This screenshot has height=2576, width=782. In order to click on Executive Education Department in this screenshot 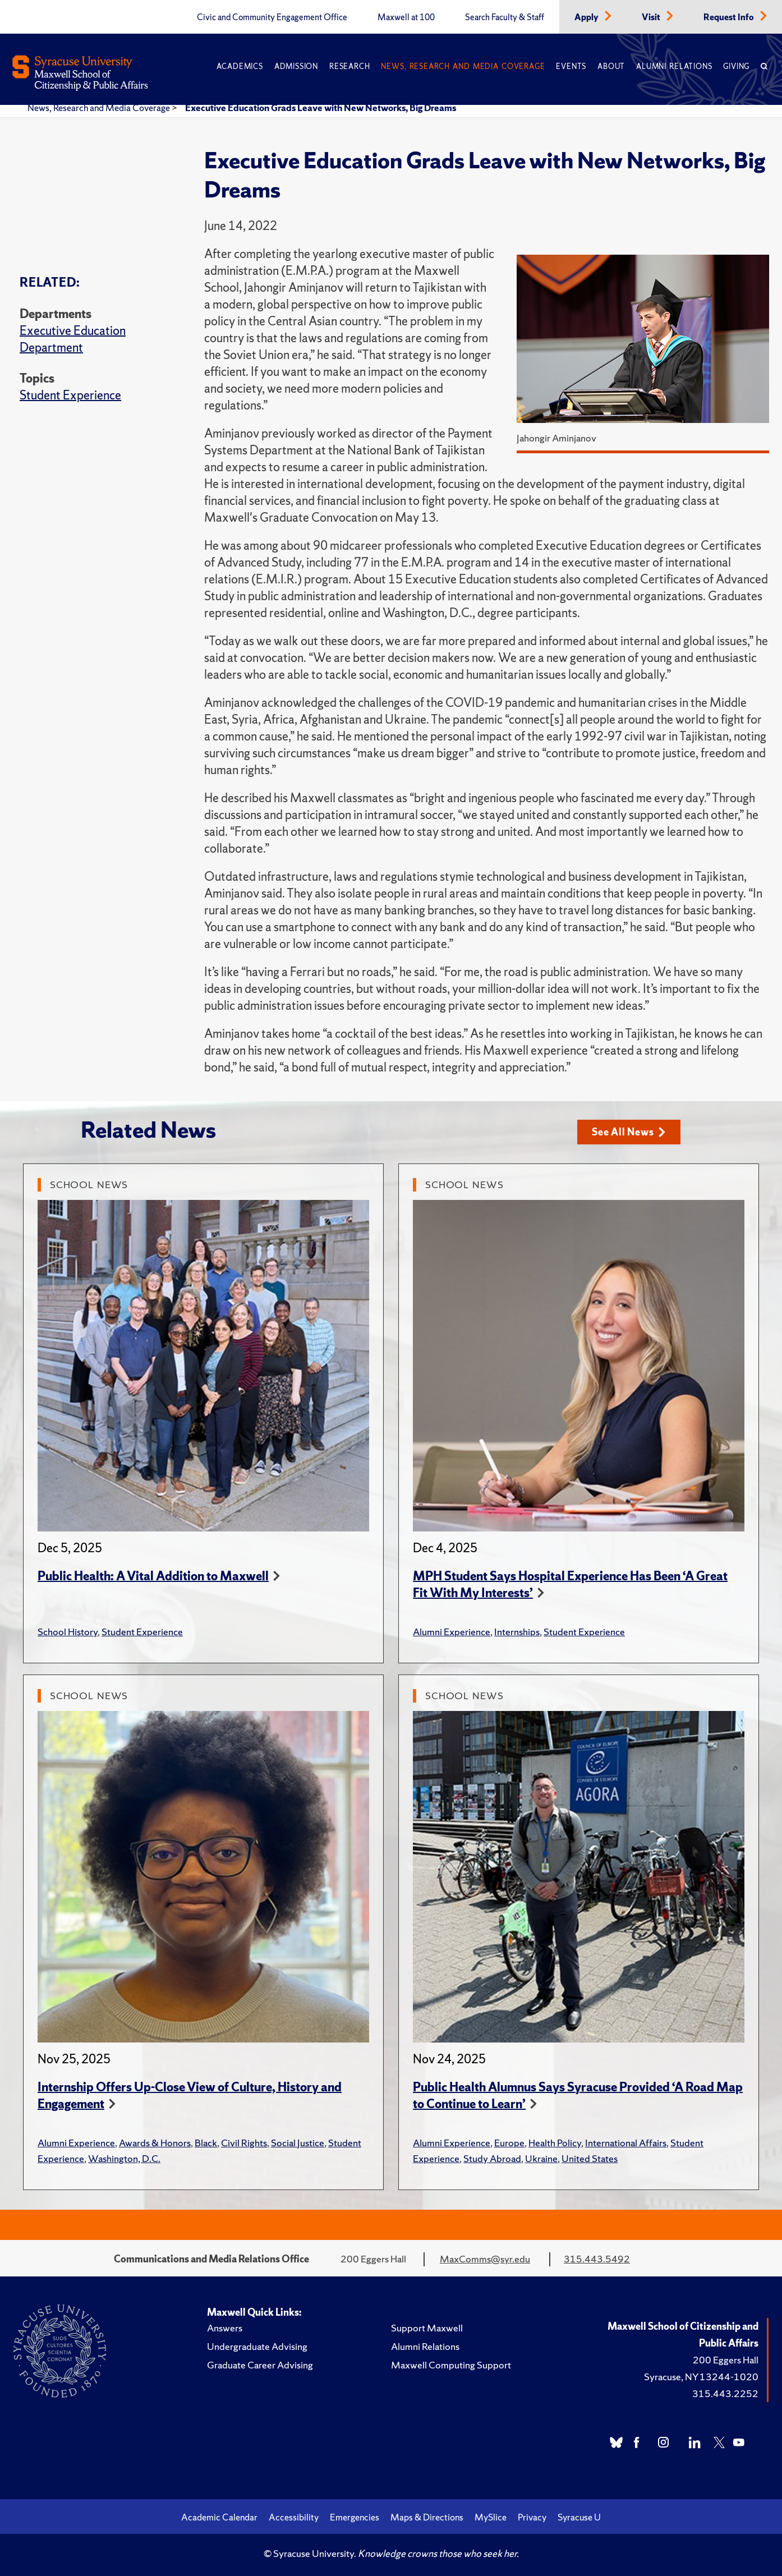, I will do `click(73, 339)`.